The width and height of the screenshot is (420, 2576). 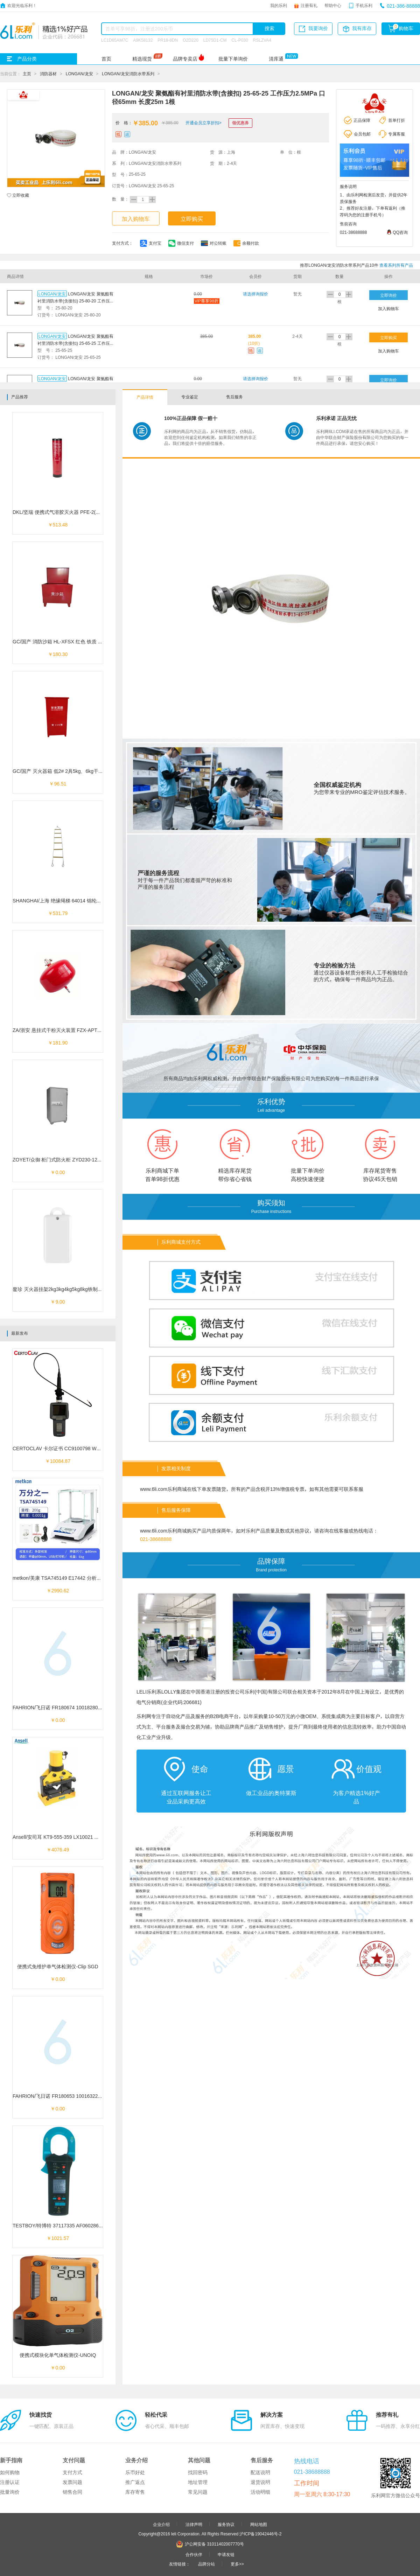 I want to click on 常见问题, so click(x=198, y=2492).